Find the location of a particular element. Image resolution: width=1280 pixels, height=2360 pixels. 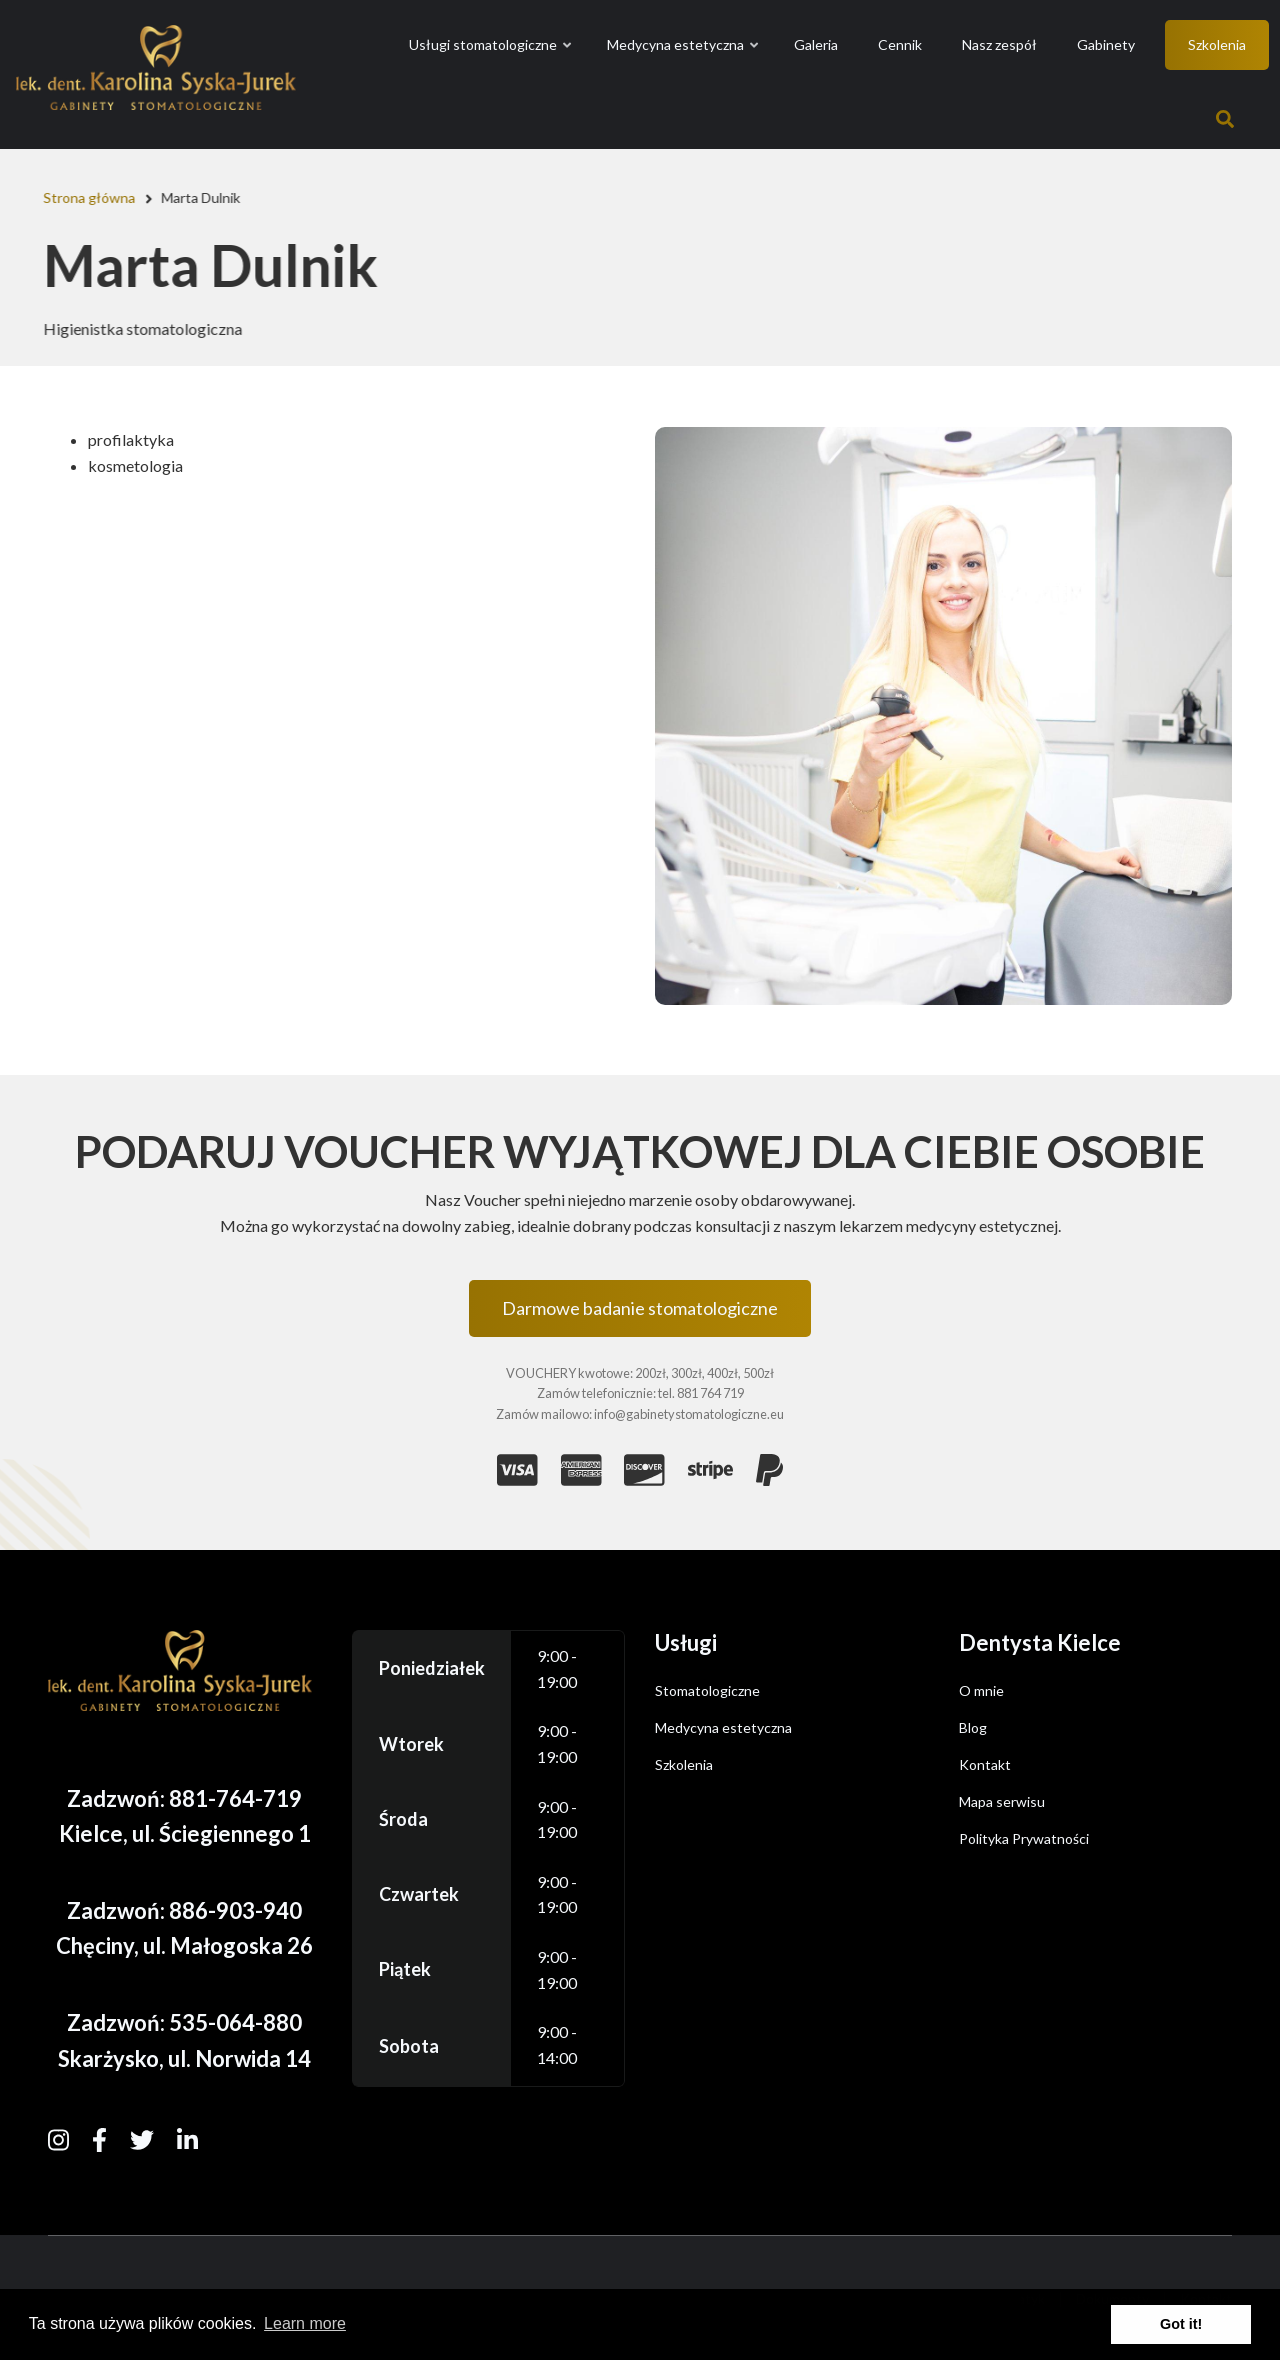

Galeria is located at coordinates (816, 44).